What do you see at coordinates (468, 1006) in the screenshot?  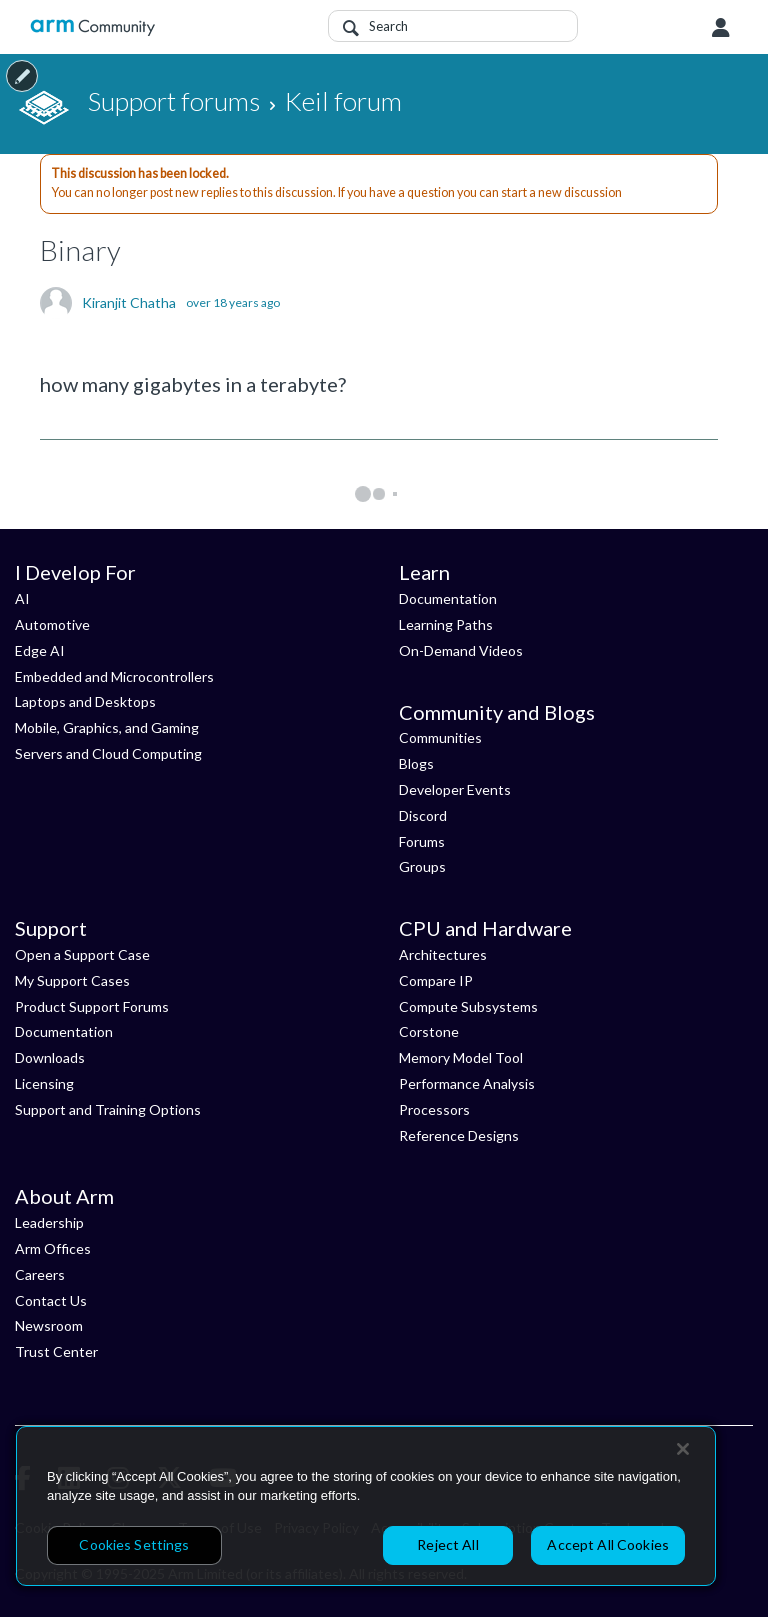 I see `Compute Subsystems` at bounding box center [468, 1006].